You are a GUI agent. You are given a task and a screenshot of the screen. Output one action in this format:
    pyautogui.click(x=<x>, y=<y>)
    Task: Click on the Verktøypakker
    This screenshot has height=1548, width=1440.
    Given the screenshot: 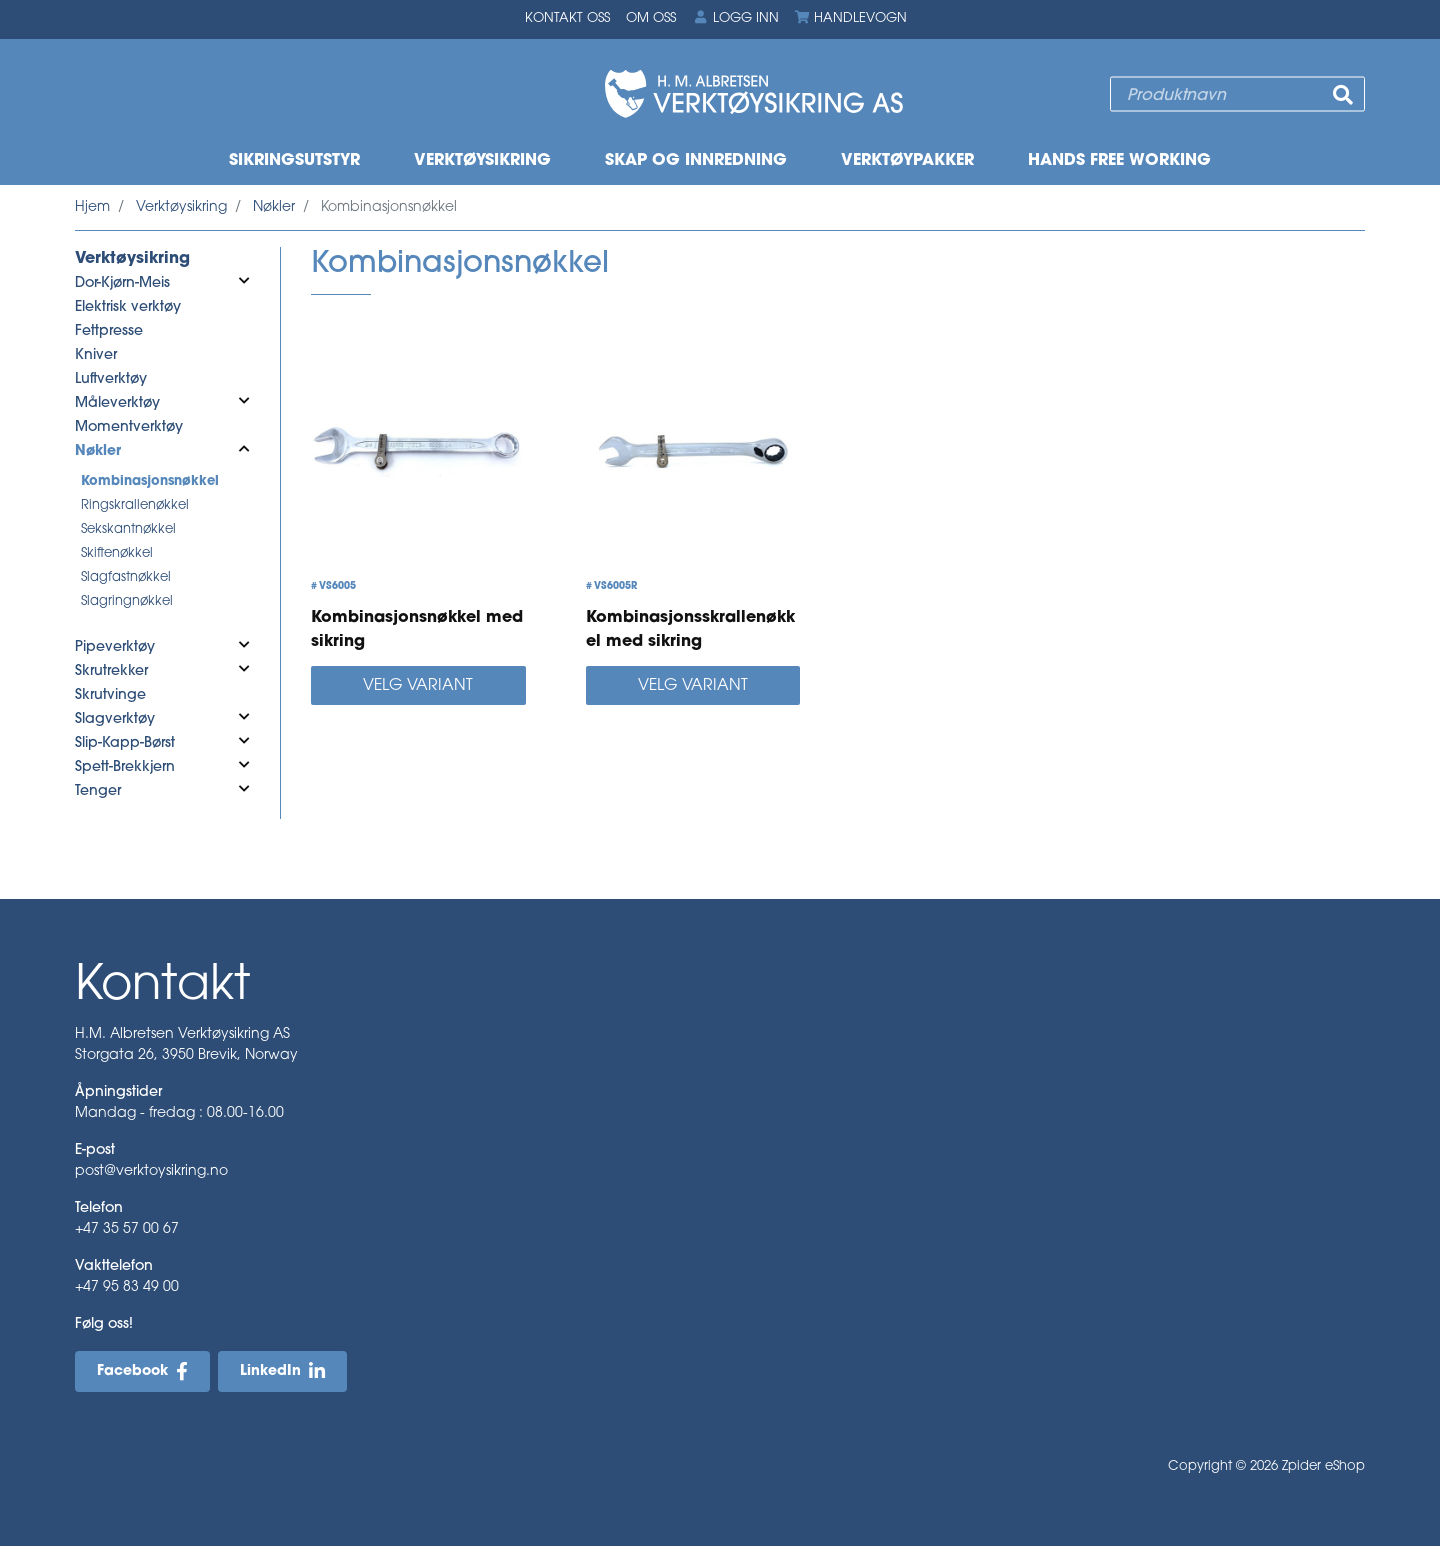 What is the action you would take?
    pyautogui.click(x=907, y=162)
    